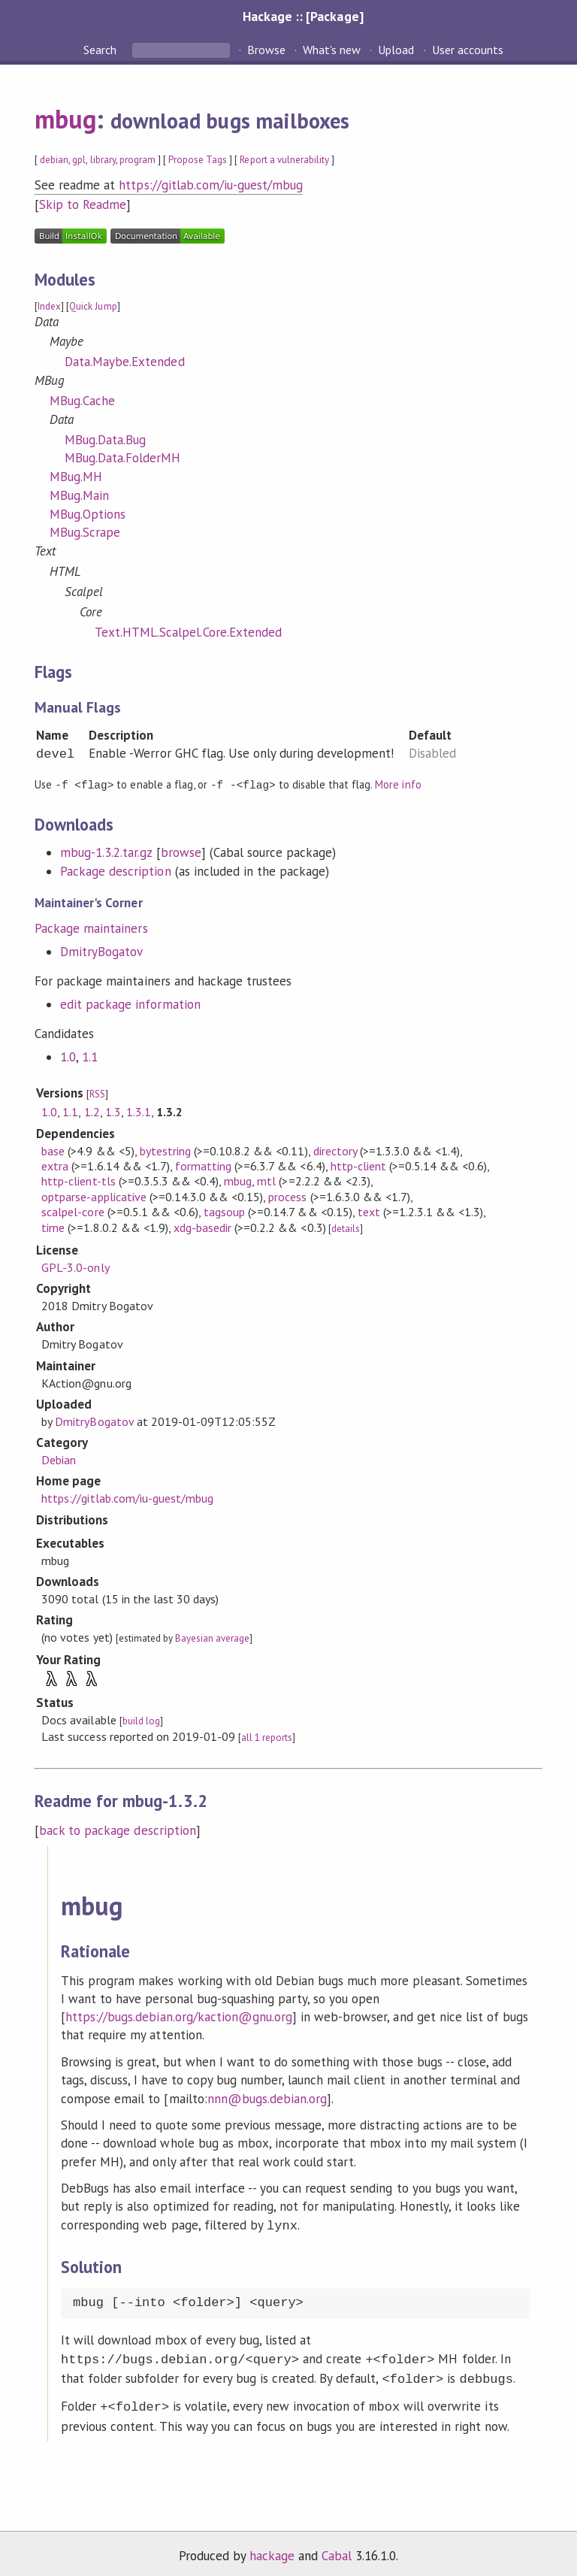  I want to click on MBug.Data.FolderMH, so click(122, 458).